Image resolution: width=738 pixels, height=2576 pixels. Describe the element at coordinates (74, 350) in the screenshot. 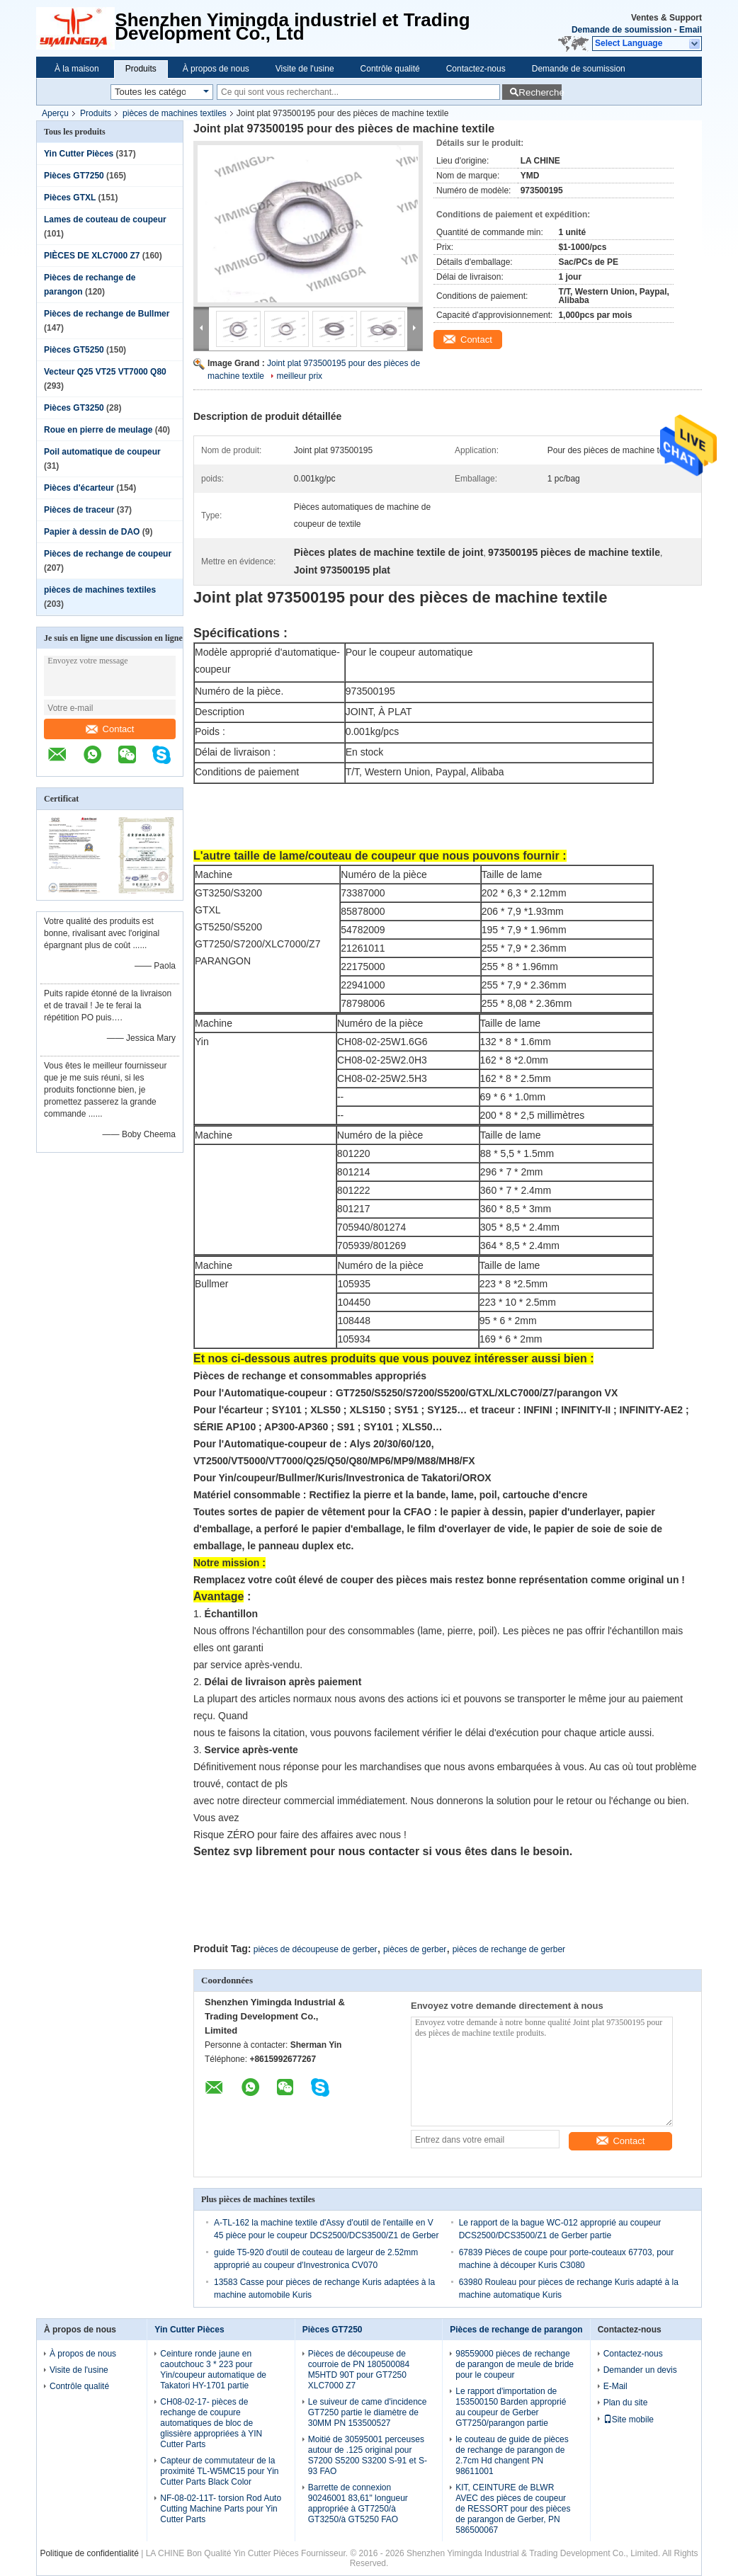

I see `Pièces GT5250` at that location.